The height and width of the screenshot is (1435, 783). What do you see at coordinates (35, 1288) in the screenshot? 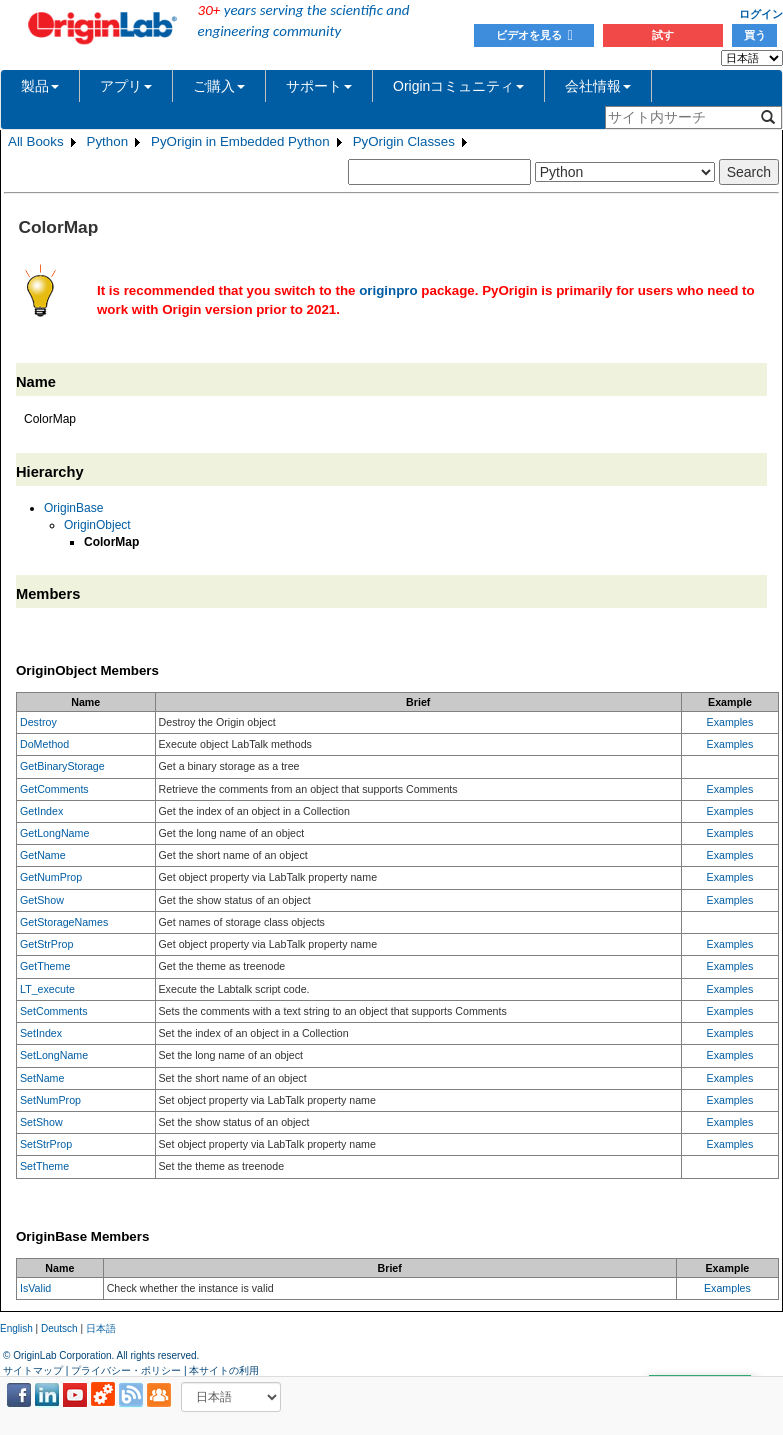
I see `IsValid` at bounding box center [35, 1288].